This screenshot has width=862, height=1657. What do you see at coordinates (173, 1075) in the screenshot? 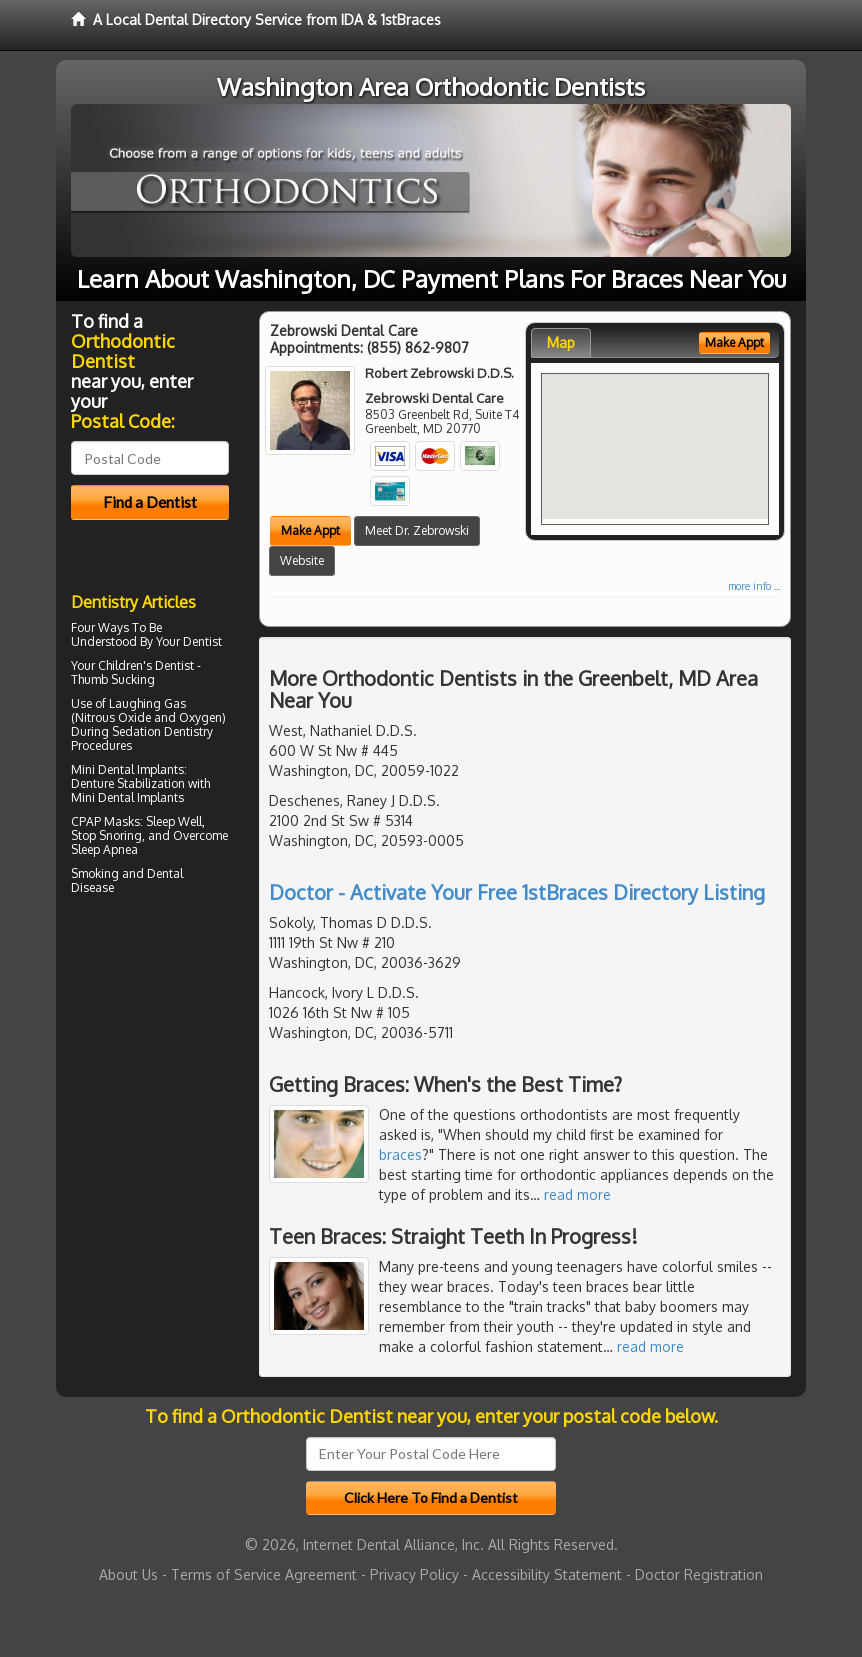
I see `[Advertisement]` at bounding box center [173, 1075].